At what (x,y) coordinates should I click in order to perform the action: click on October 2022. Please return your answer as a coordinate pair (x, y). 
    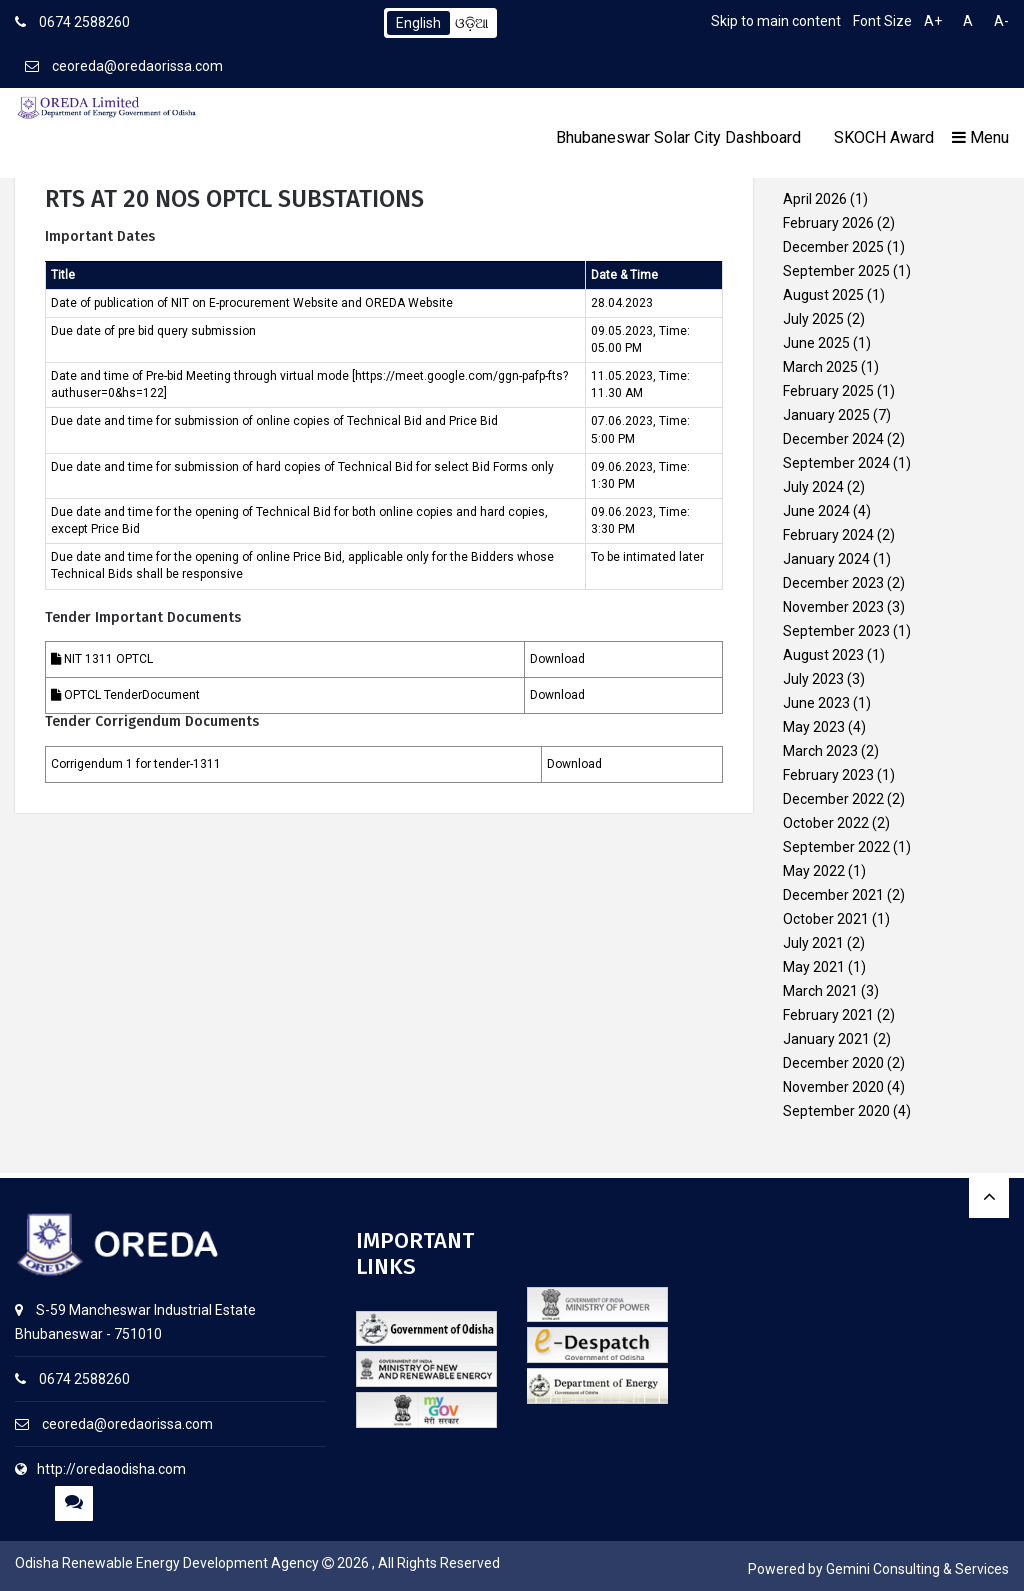
    Looking at the image, I should click on (826, 823).